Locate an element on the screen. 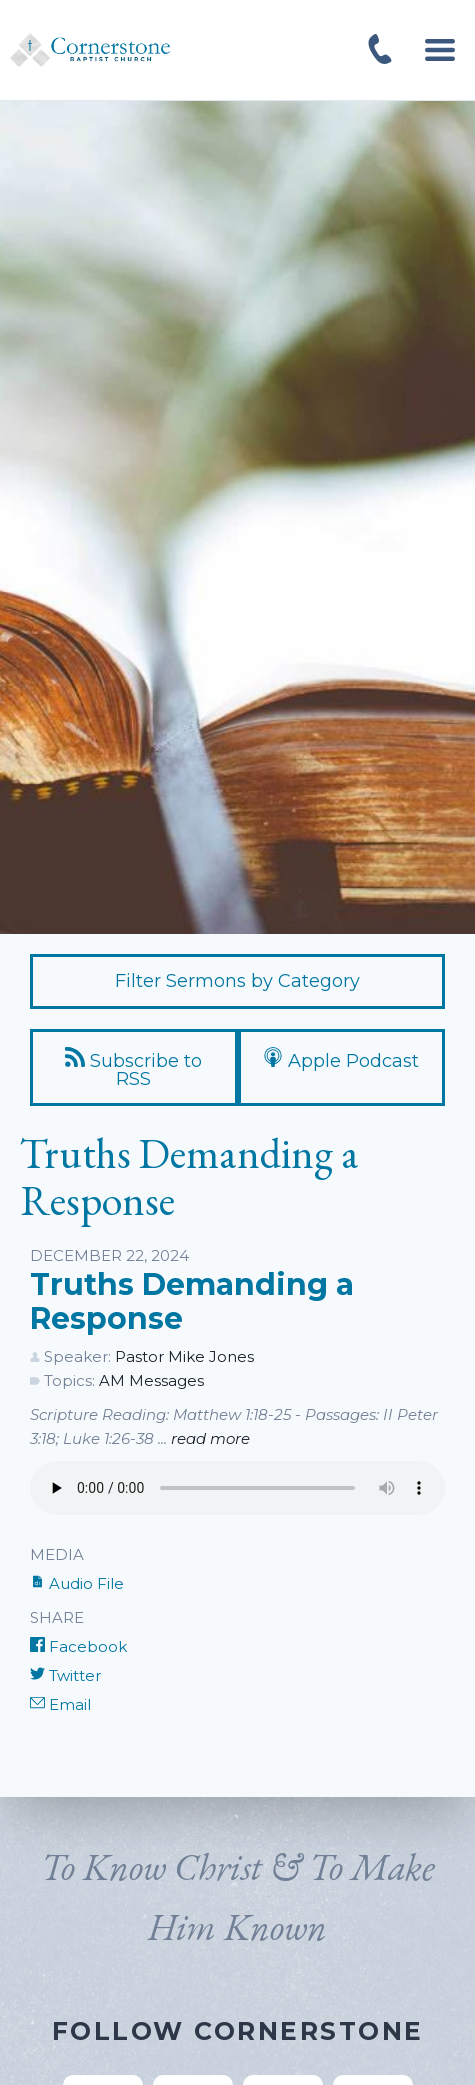 This screenshot has width=475, height=2085. Pastor Mike Jones is located at coordinates (184, 1356).